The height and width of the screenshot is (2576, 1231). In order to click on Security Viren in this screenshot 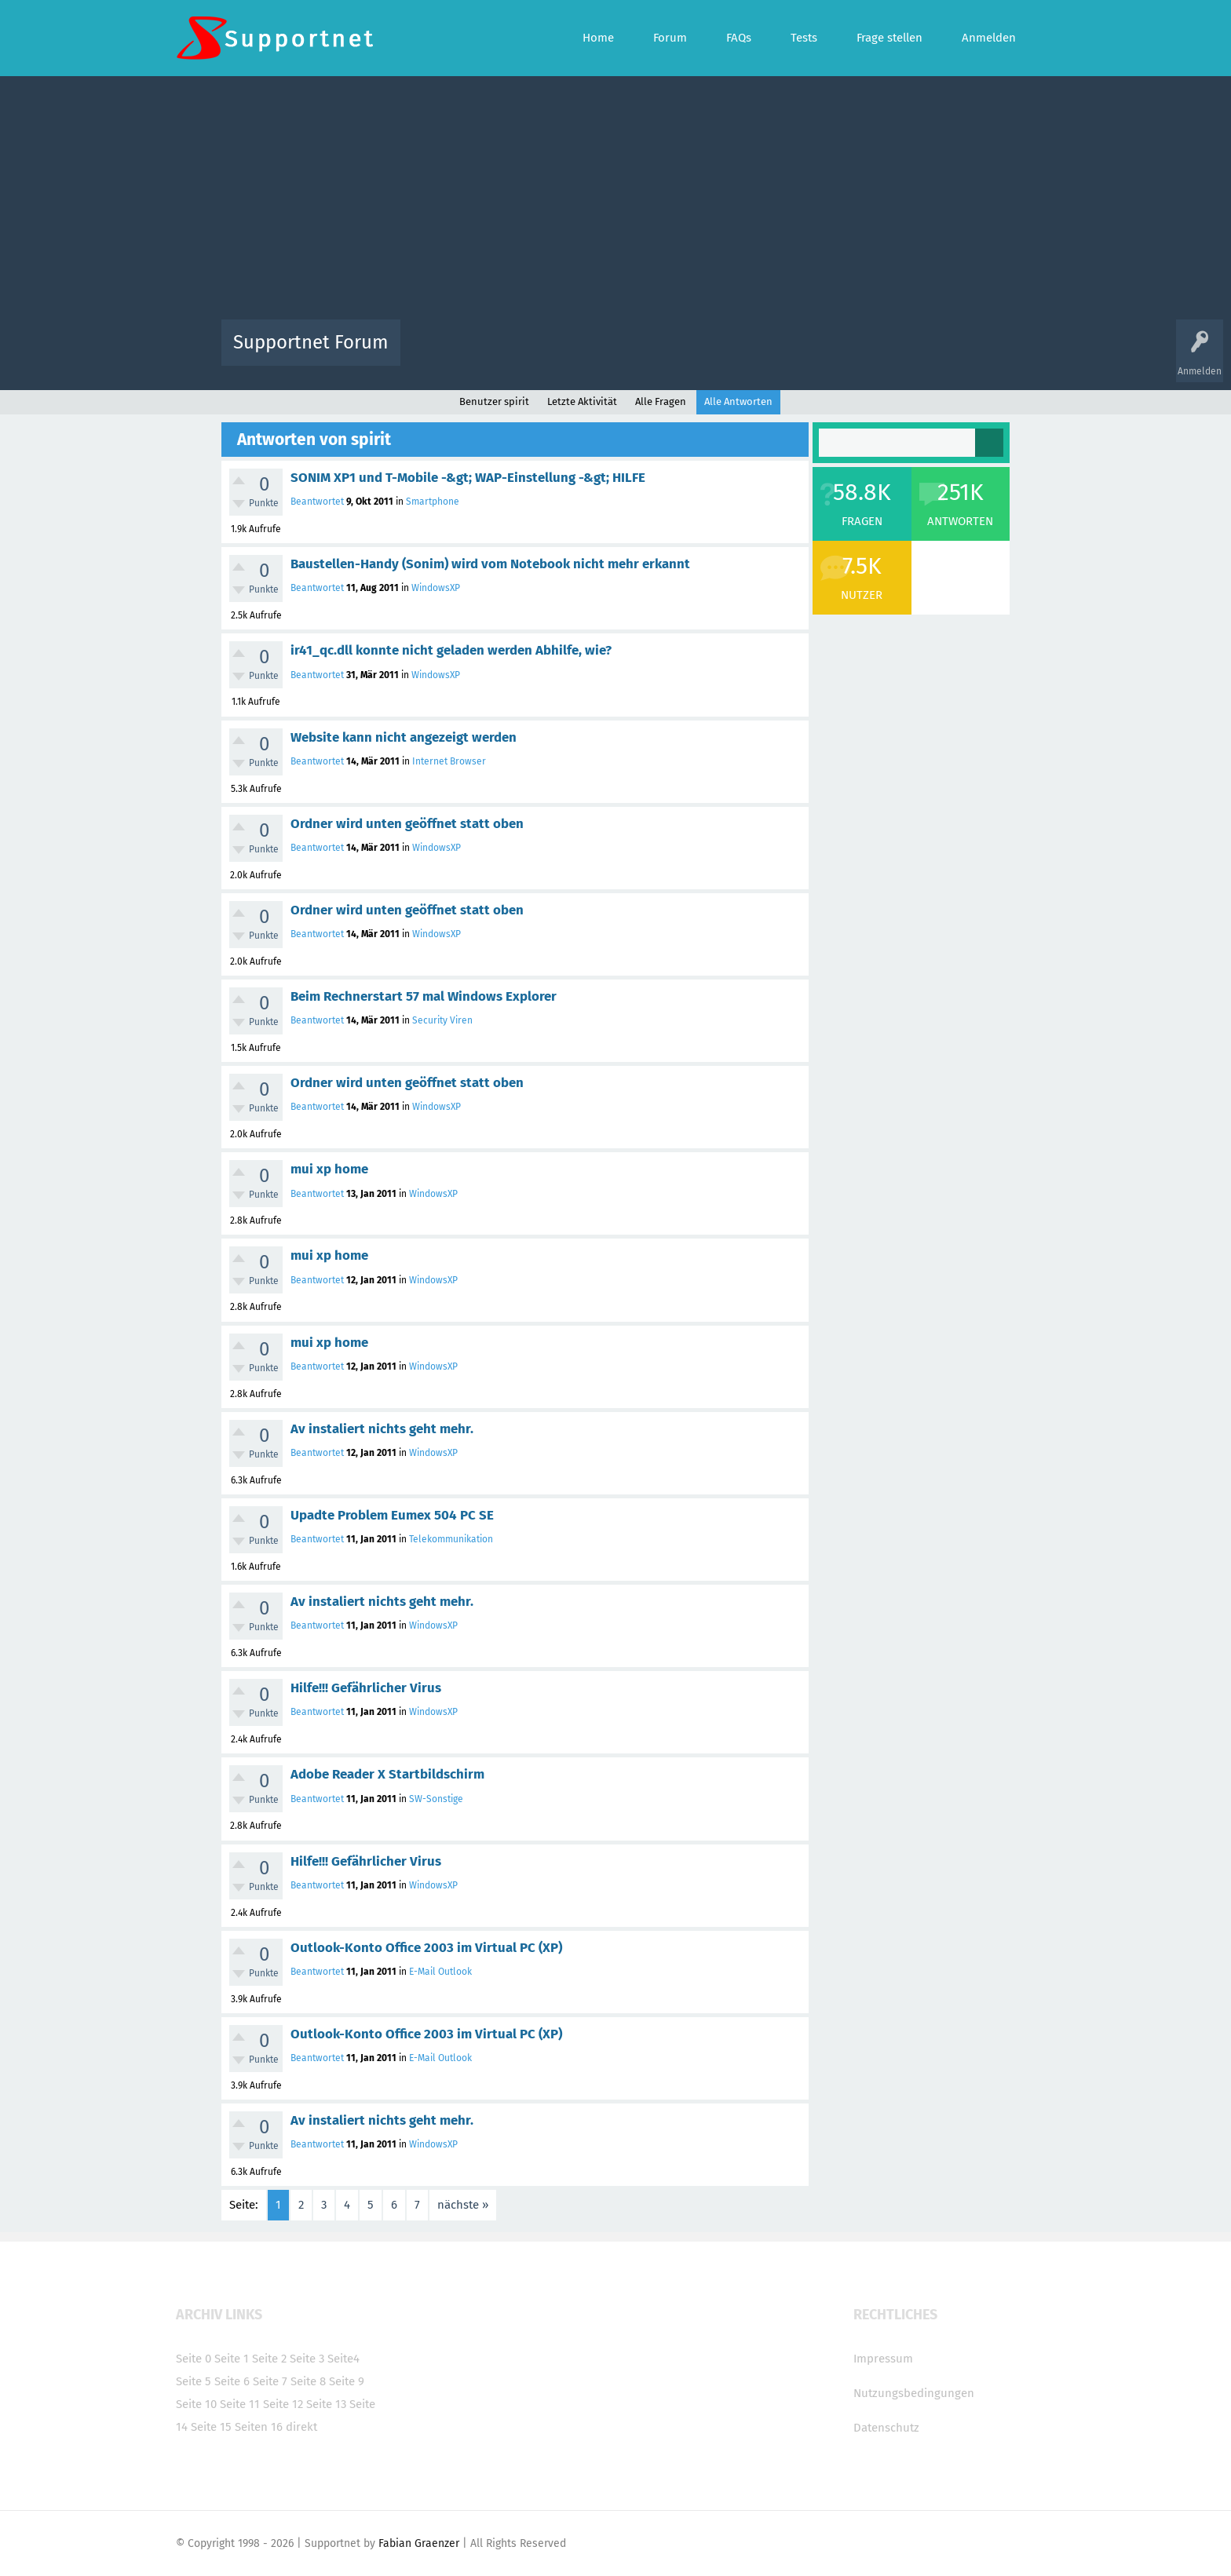, I will do `click(442, 1020)`.